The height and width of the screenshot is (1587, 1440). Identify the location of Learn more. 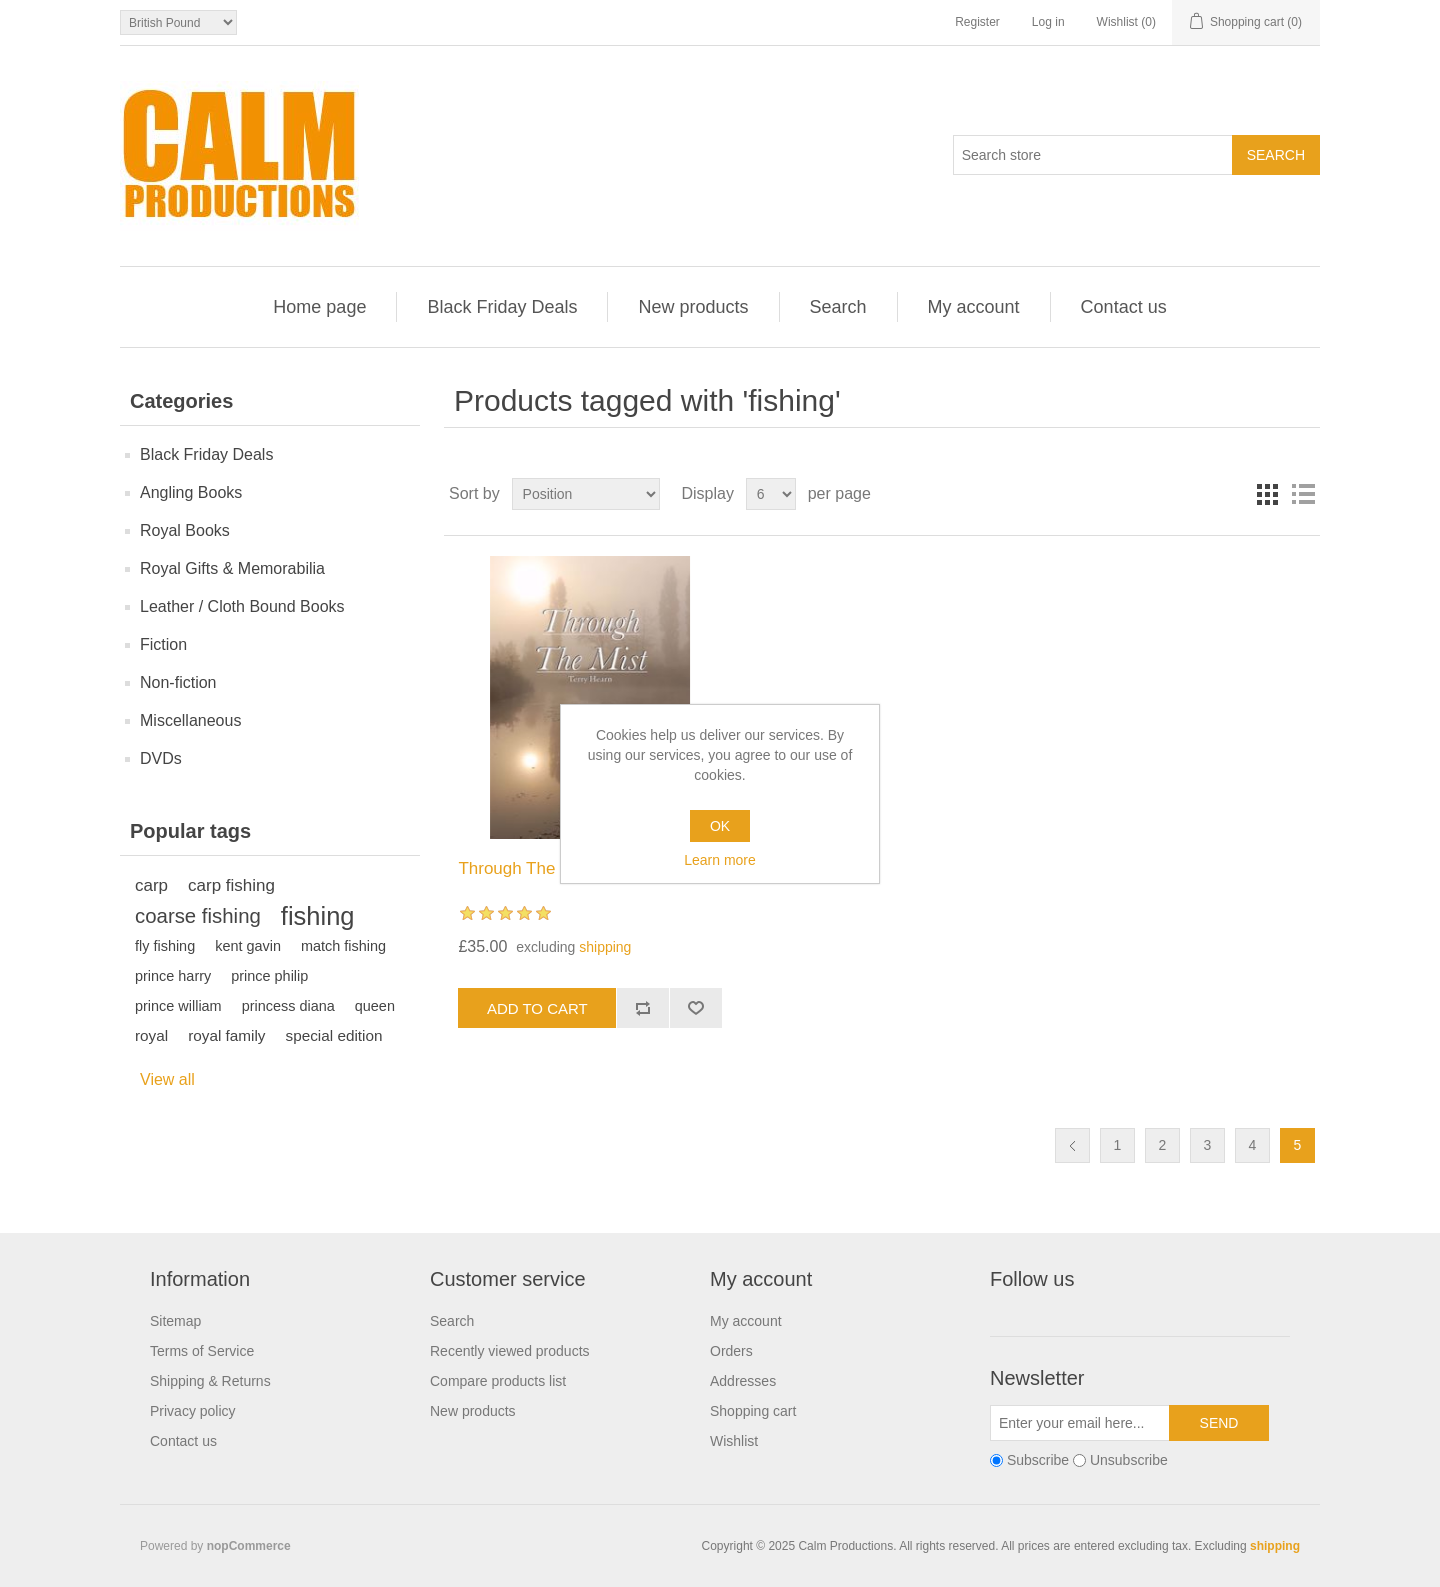
(720, 860).